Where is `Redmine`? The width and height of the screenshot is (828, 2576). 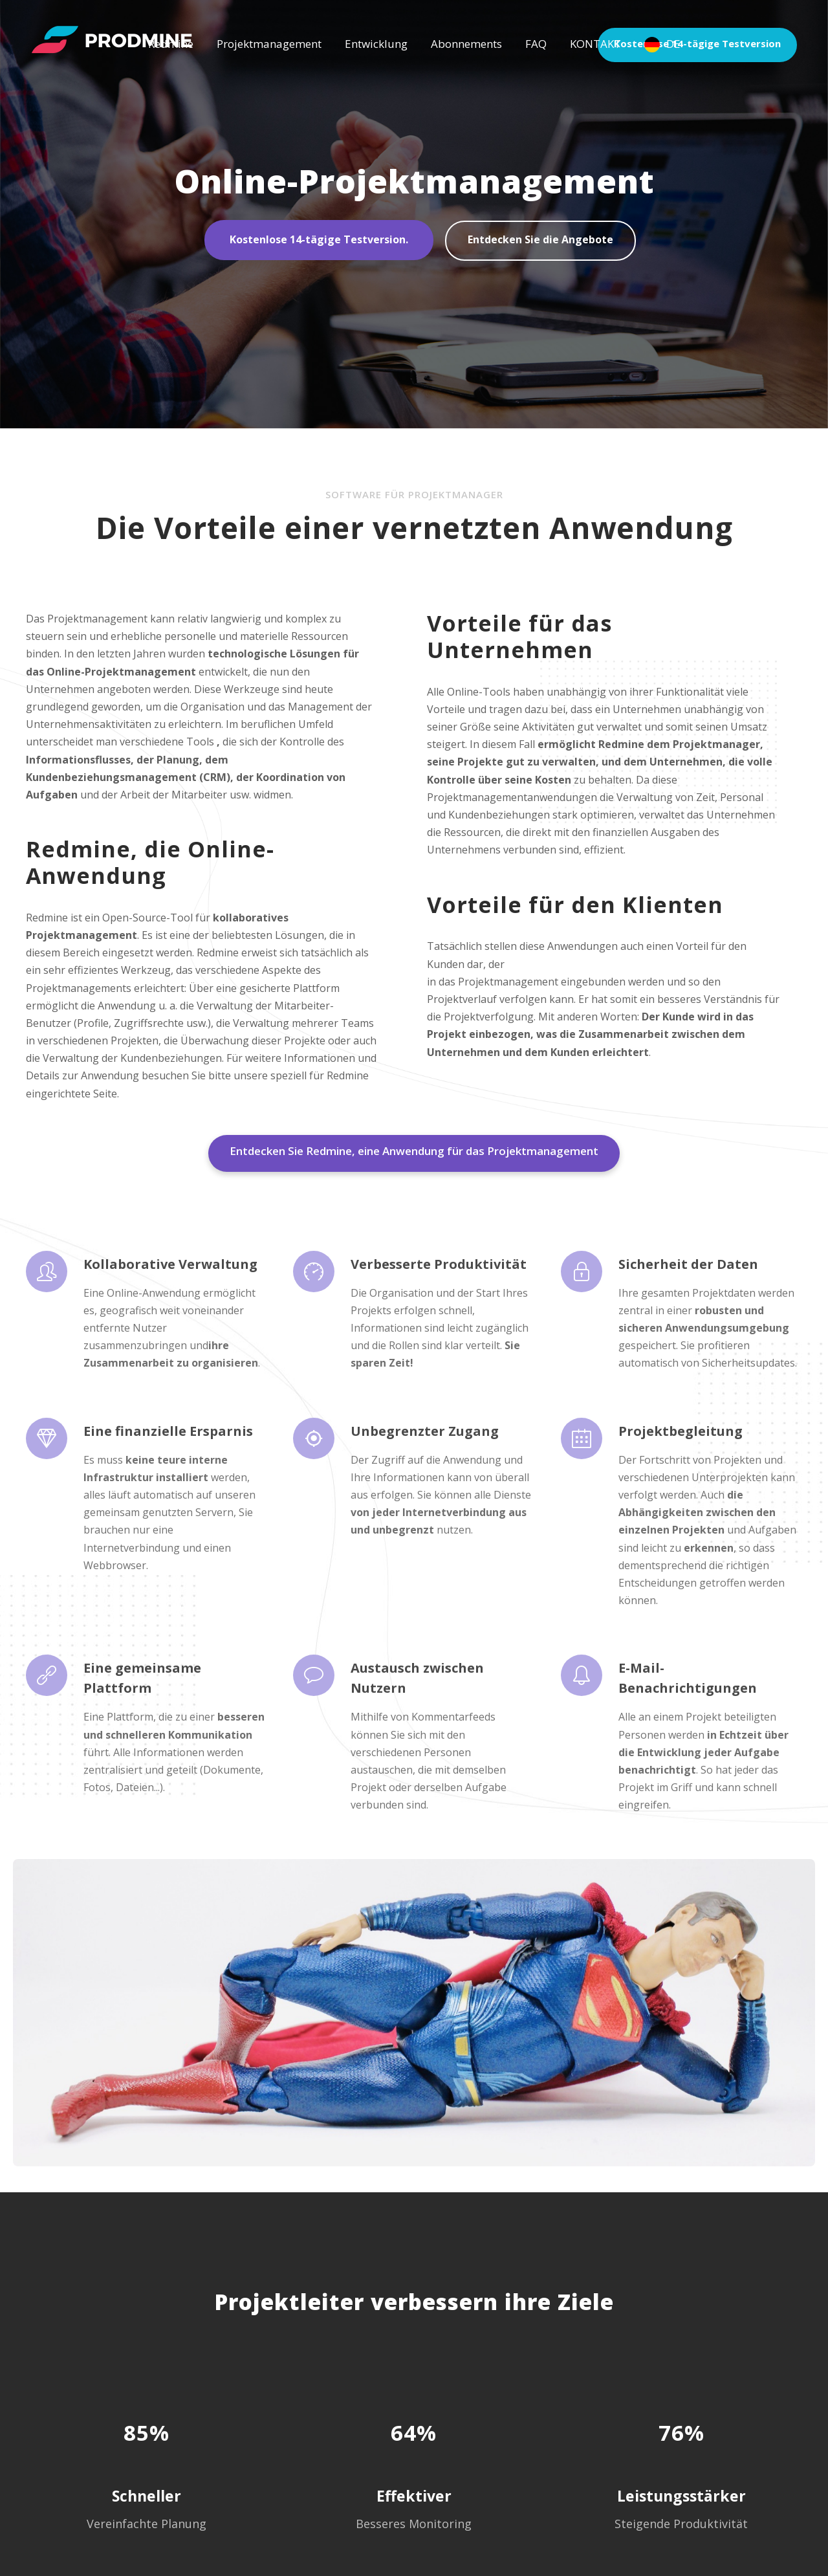
Redmine is located at coordinates (170, 43).